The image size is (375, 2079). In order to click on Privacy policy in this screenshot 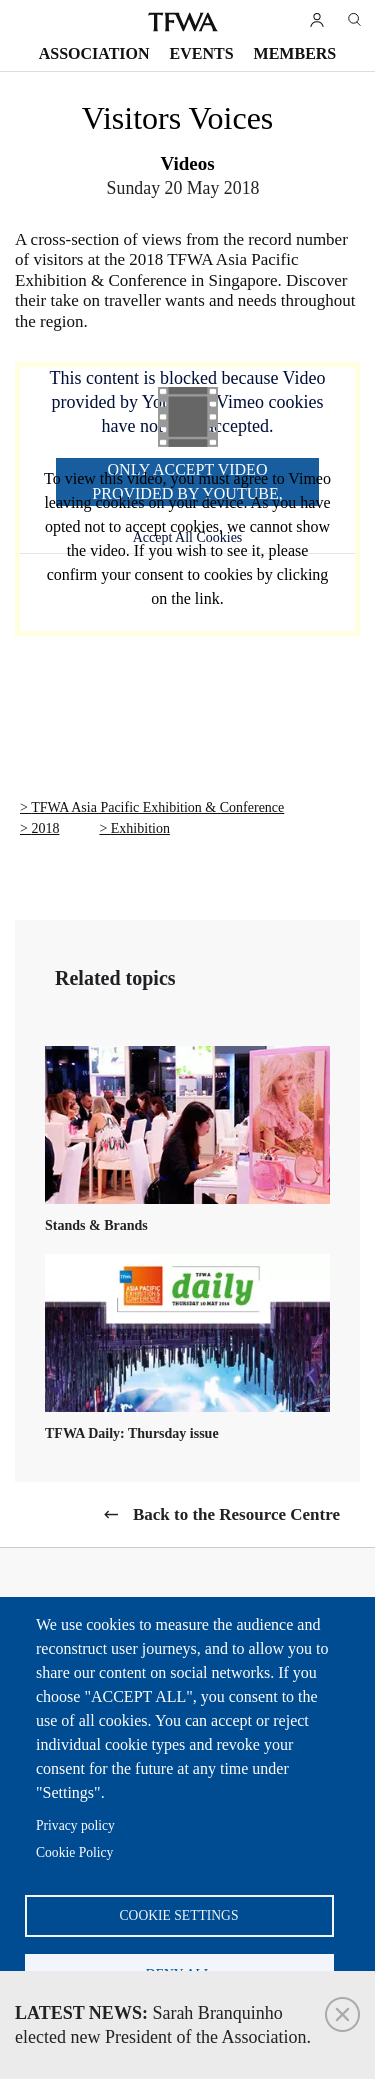, I will do `click(75, 1825)`.